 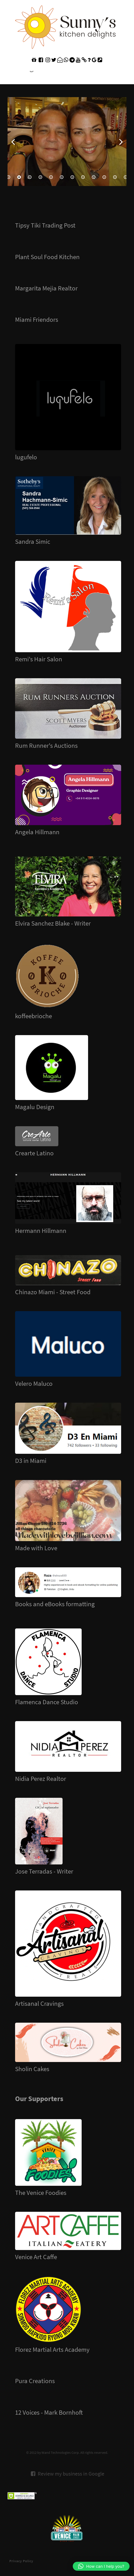 What do you see at coordinates (35, 2381) in the screenshot?
I see `Pura Creations` at bounding box center [35, 2381].